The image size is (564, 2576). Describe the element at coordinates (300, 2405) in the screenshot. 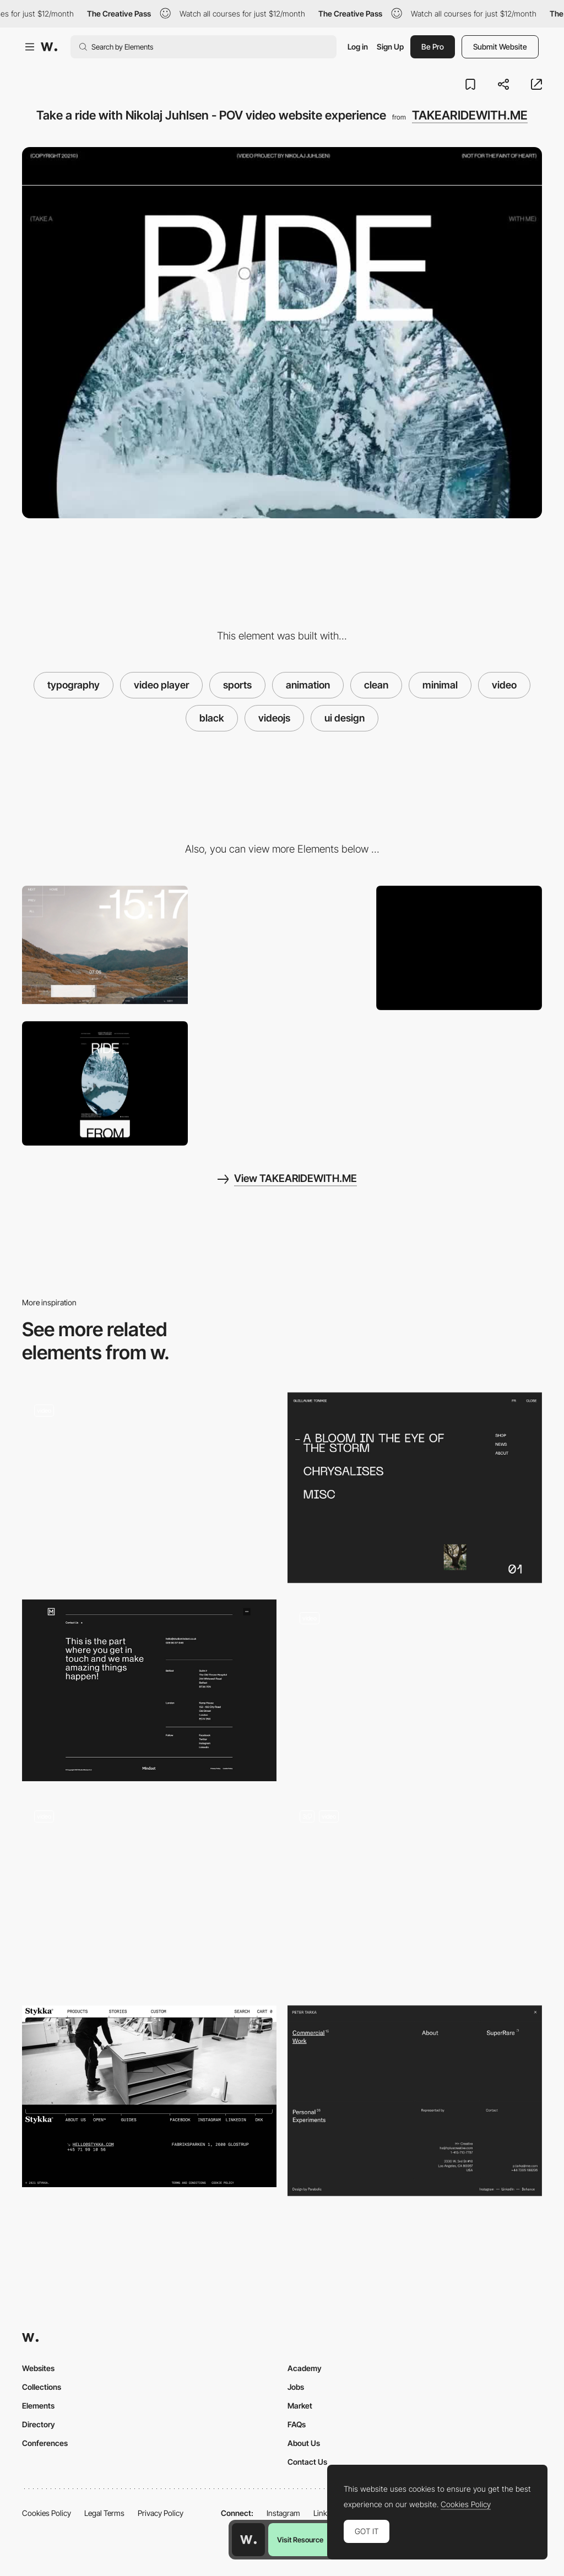

I see `Market` at that location.